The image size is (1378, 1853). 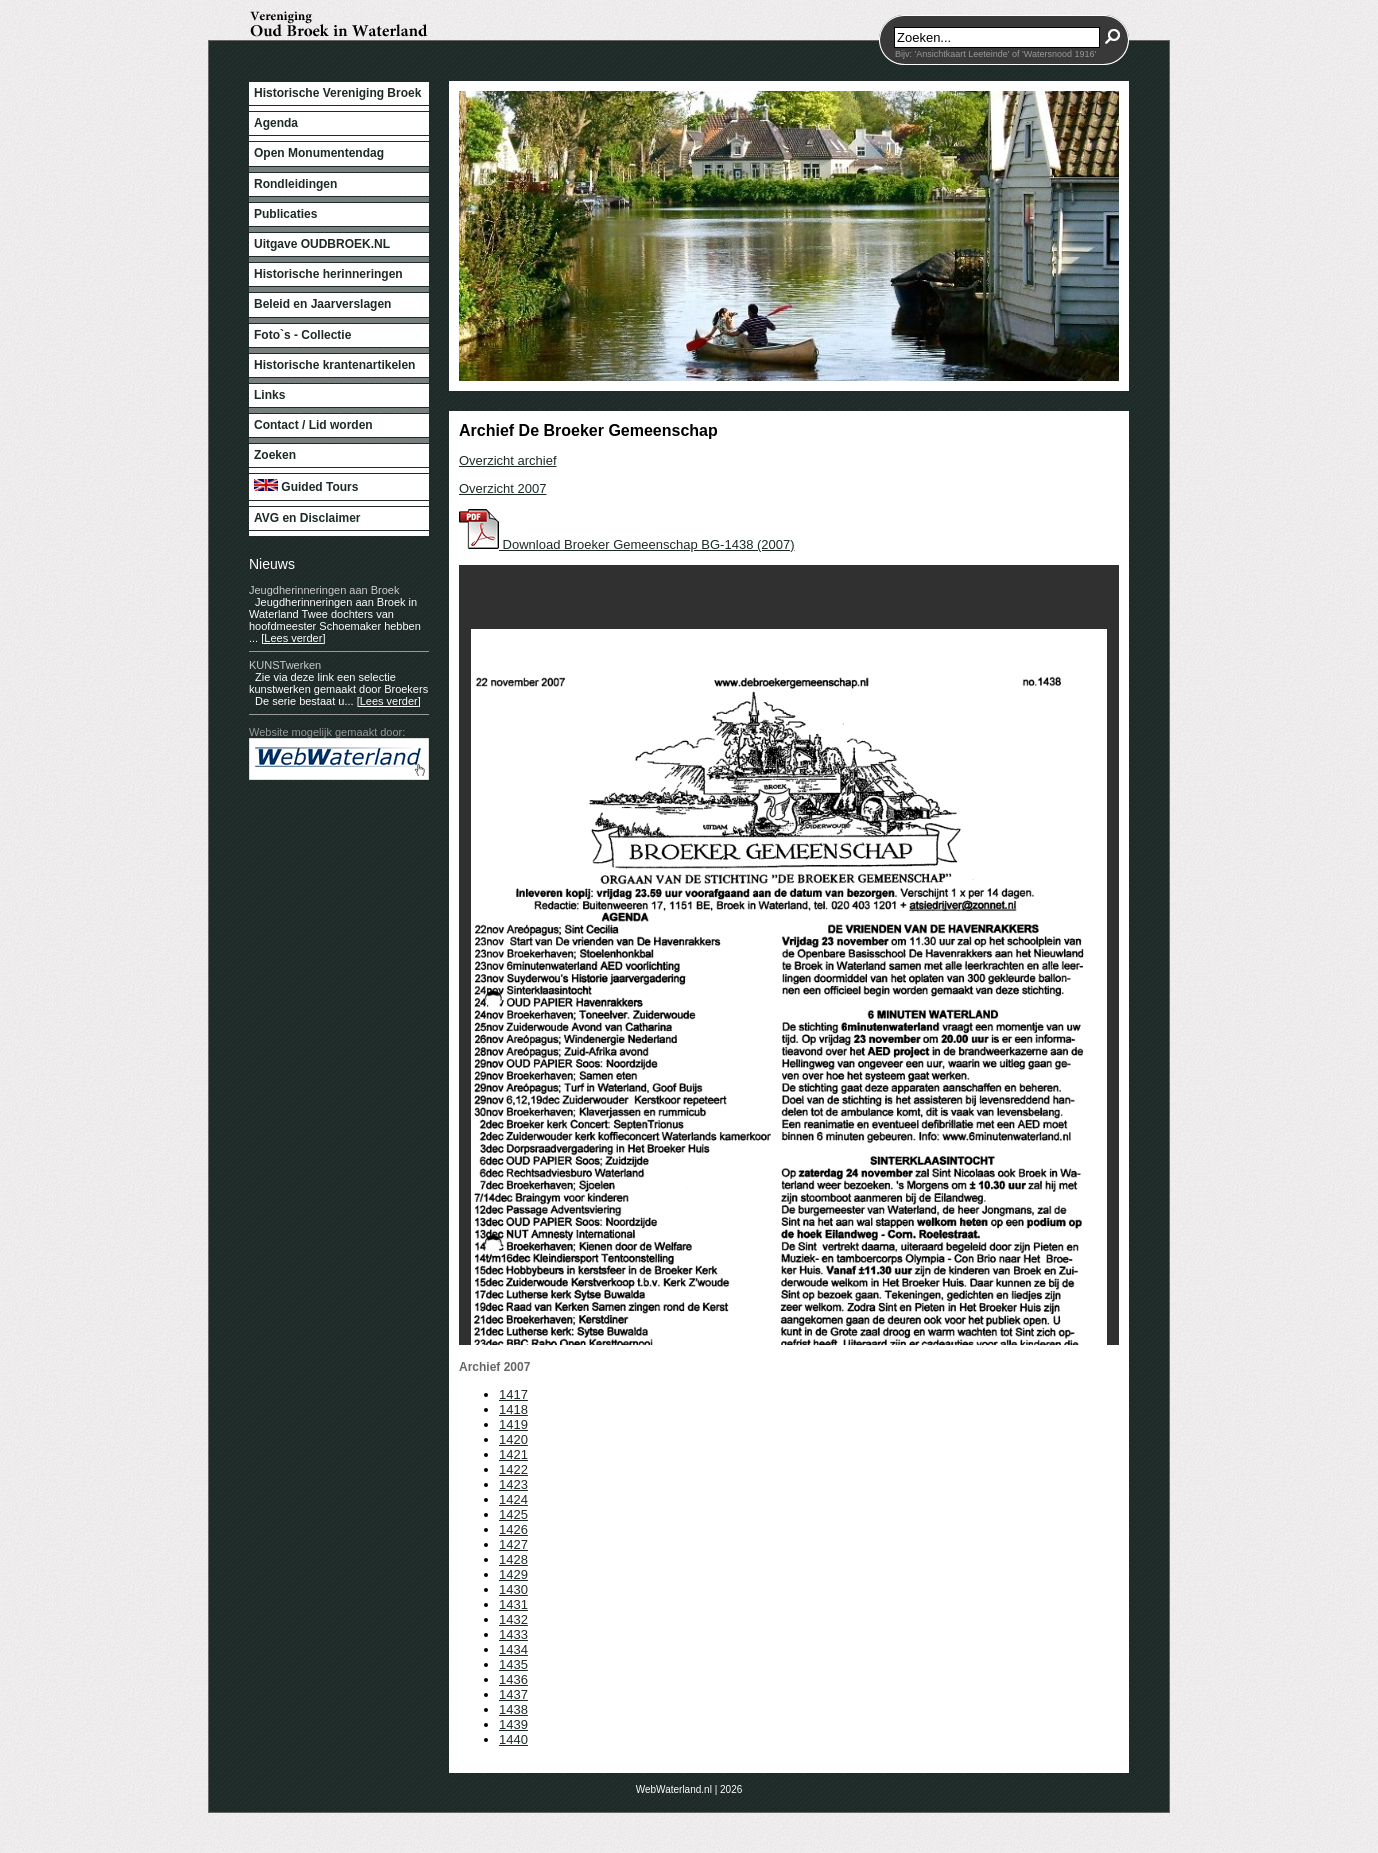 What do you see at coordinates (513, 1709) in the screenshot?
I see `1438` at bounding box center [513, 1709].